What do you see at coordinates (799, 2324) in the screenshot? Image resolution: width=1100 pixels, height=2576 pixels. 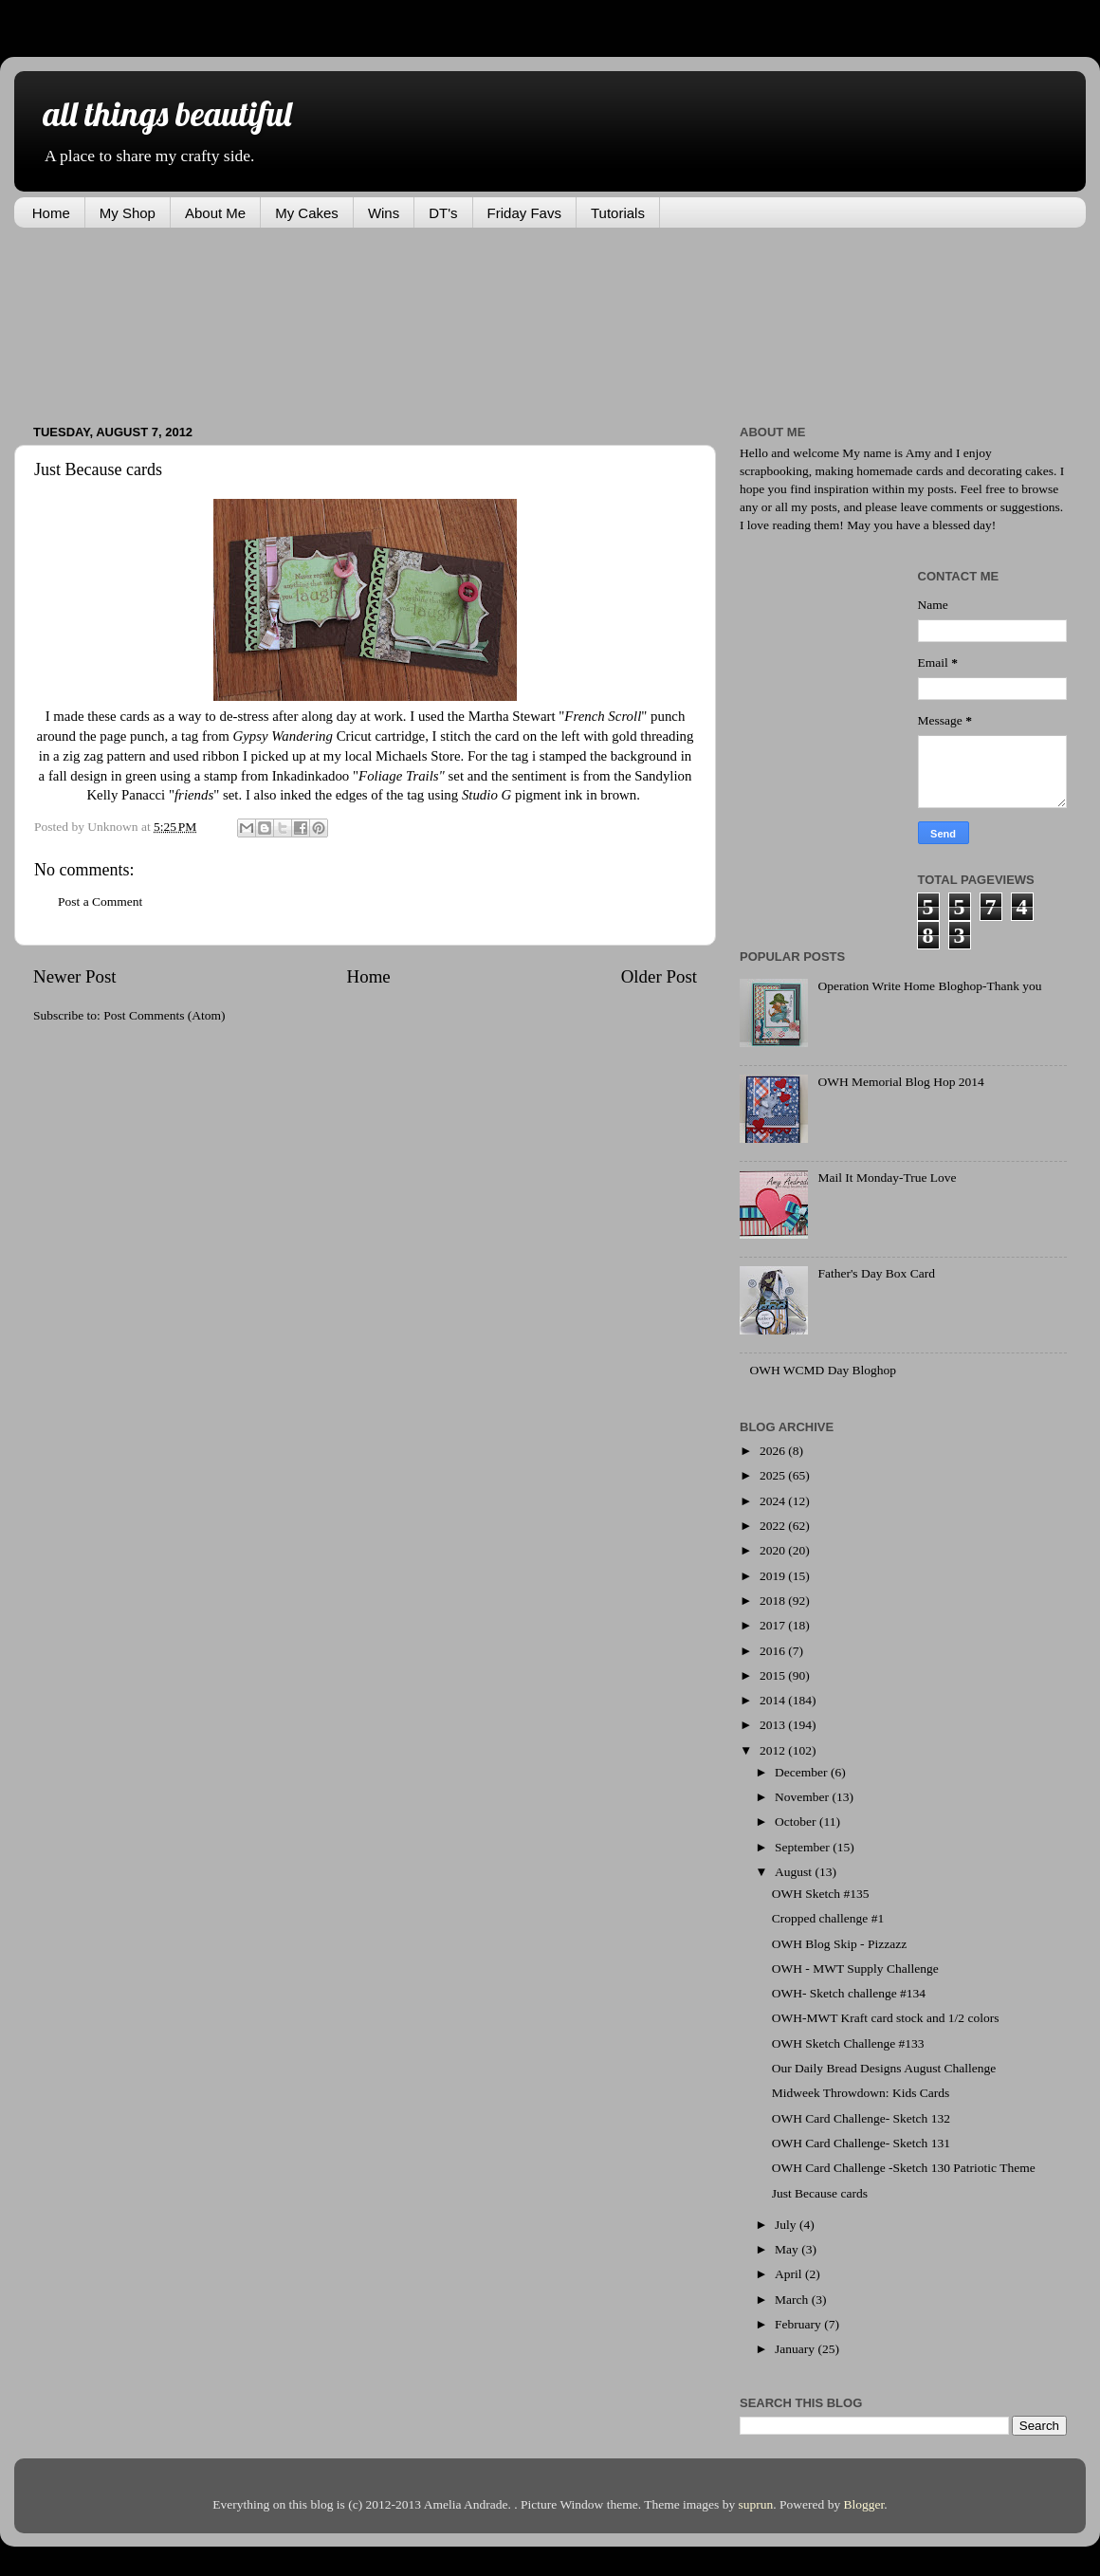 I see `February` at bounding box center [799, 2324].